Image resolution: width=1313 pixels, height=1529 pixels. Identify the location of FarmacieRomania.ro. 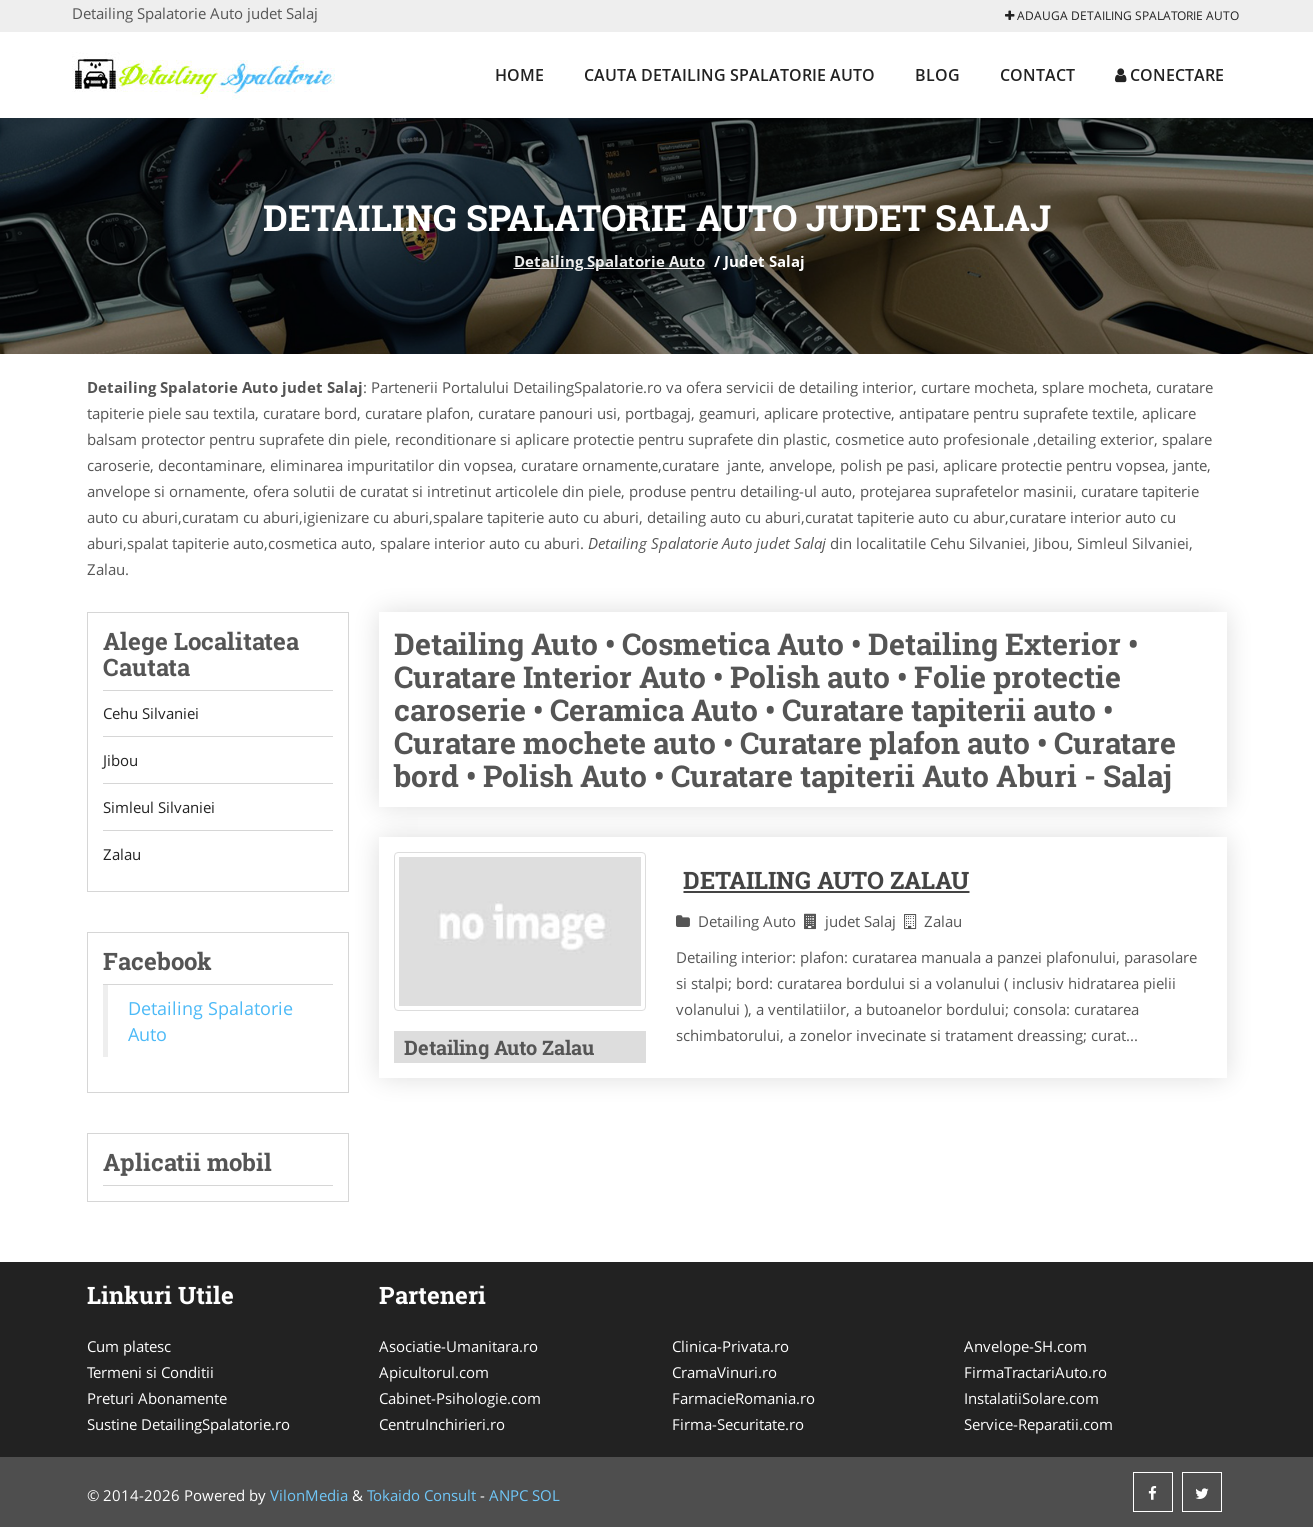
(743, 1400).